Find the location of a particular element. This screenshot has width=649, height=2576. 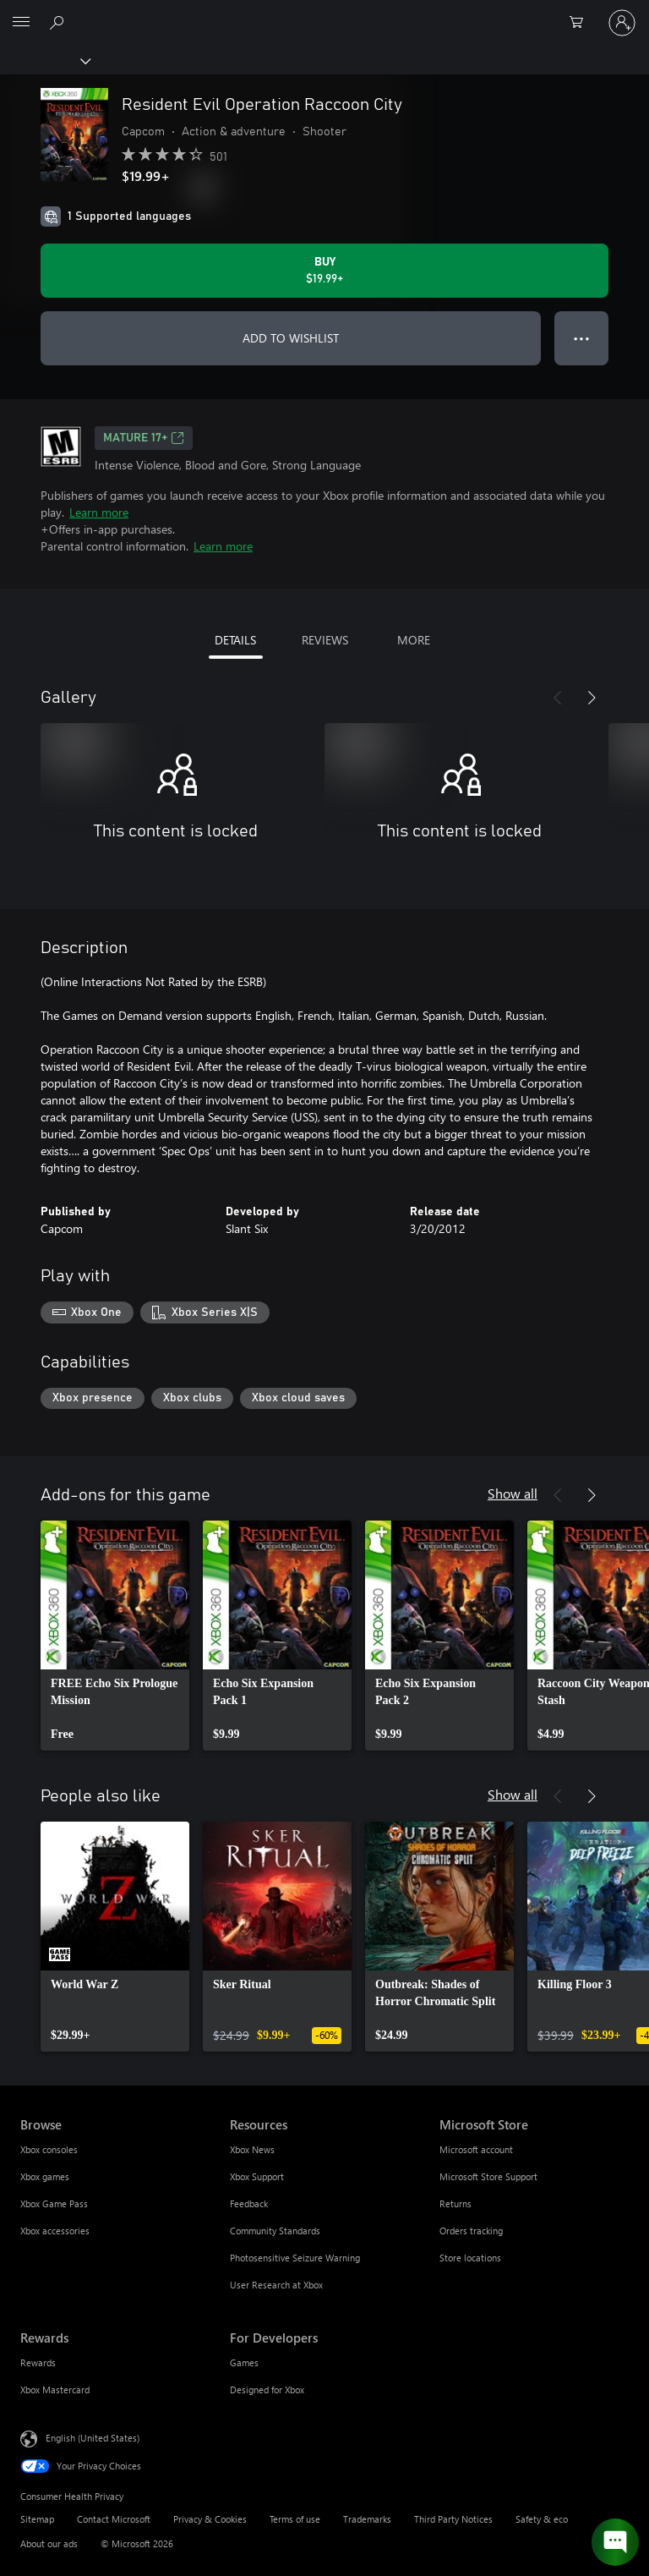

[Xbox] is located at coordinates (44, 60).